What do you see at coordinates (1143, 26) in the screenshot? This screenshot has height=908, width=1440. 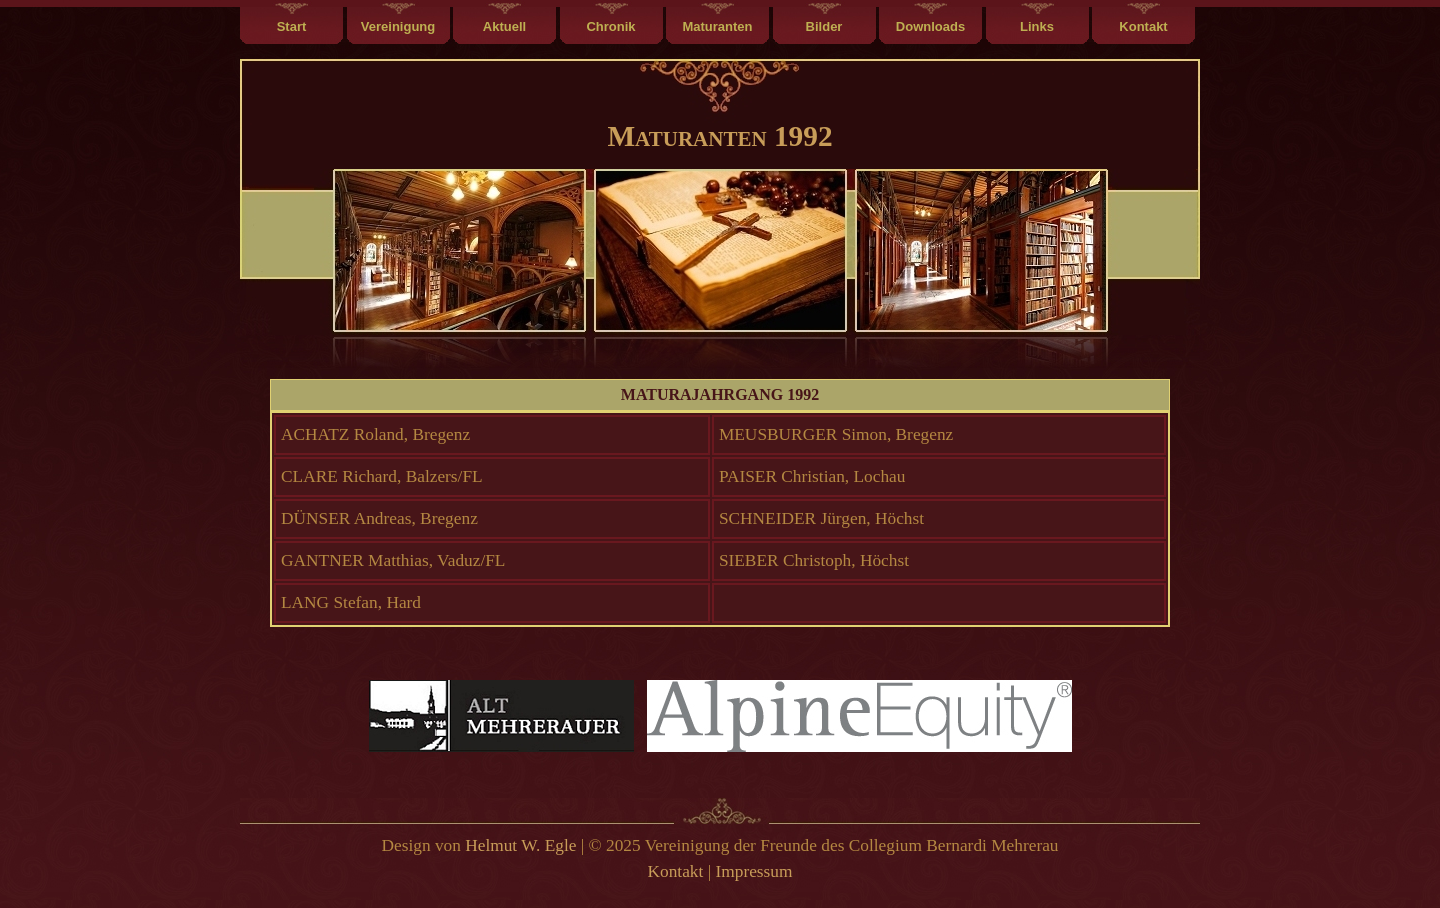 I see `Kontakt` at bounding box center [1143, 26].